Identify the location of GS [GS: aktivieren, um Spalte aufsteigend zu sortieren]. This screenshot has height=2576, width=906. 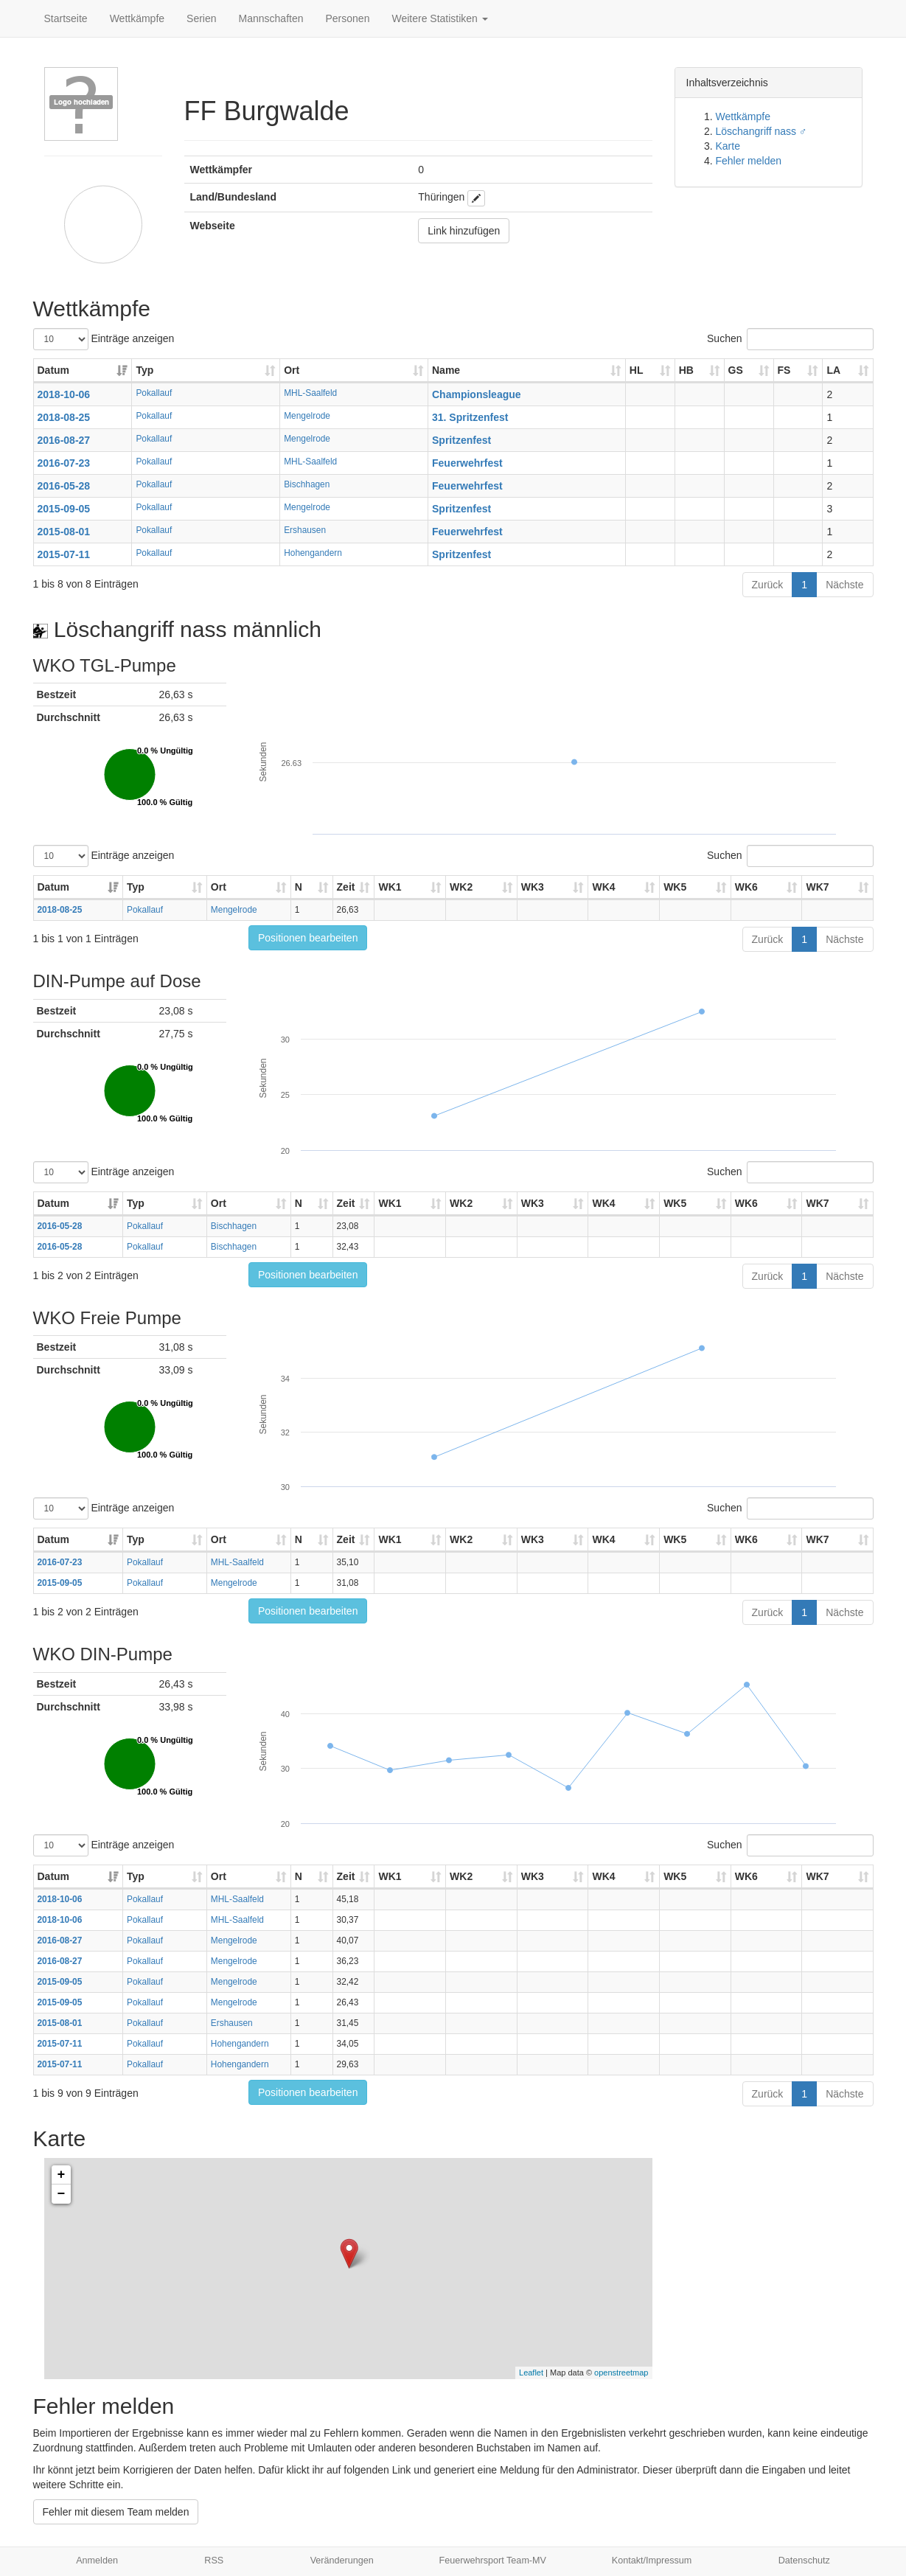
(735, 370).